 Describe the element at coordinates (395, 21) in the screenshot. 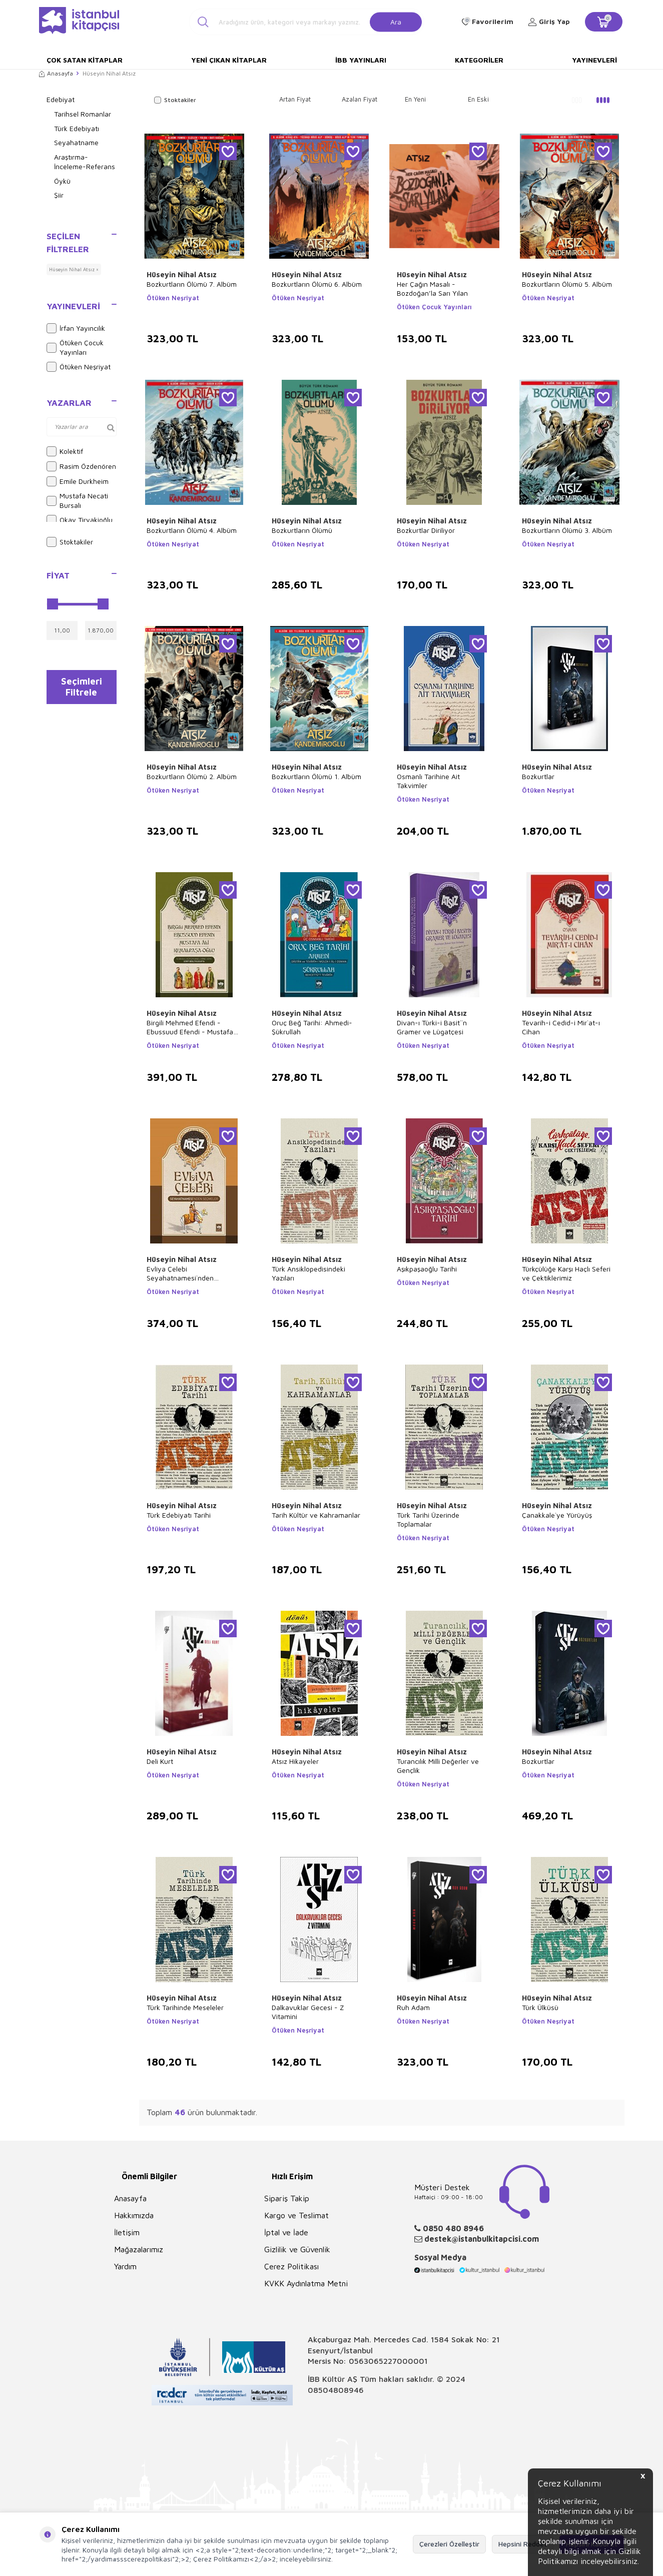

I see `Ara` at that location.